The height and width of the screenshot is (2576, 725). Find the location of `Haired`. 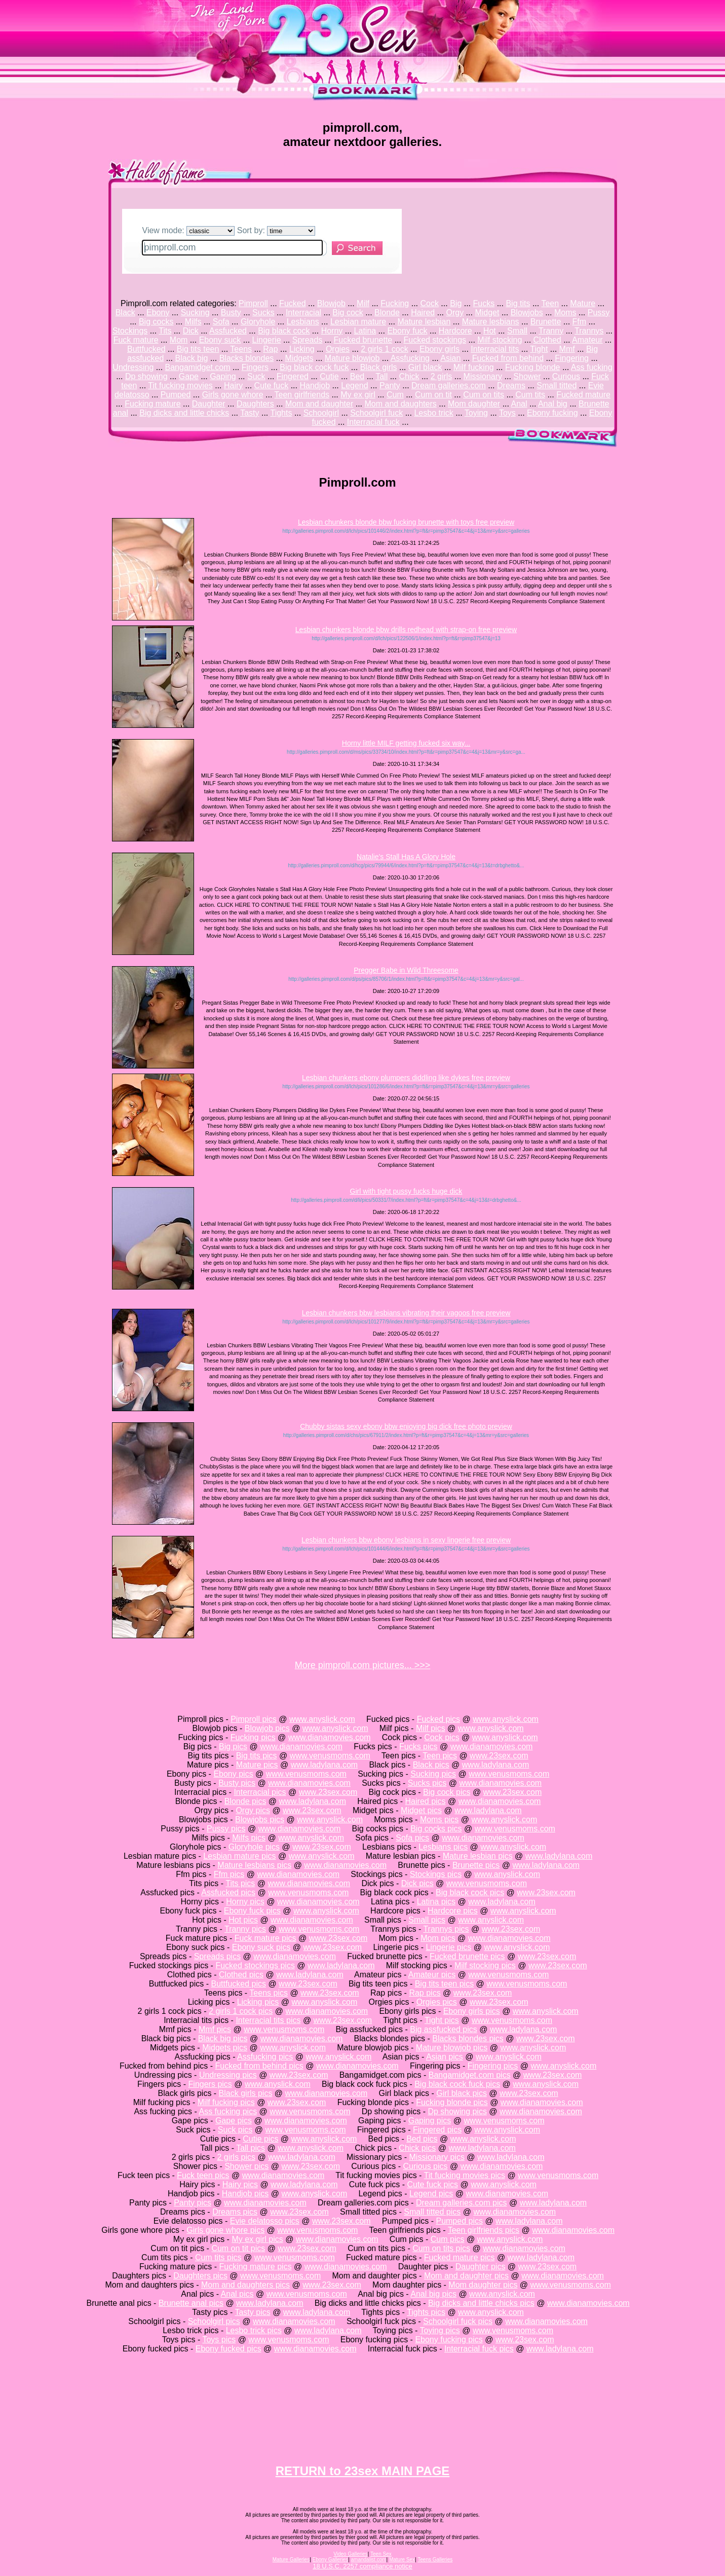

Haired is located at coordinates (423, 312).